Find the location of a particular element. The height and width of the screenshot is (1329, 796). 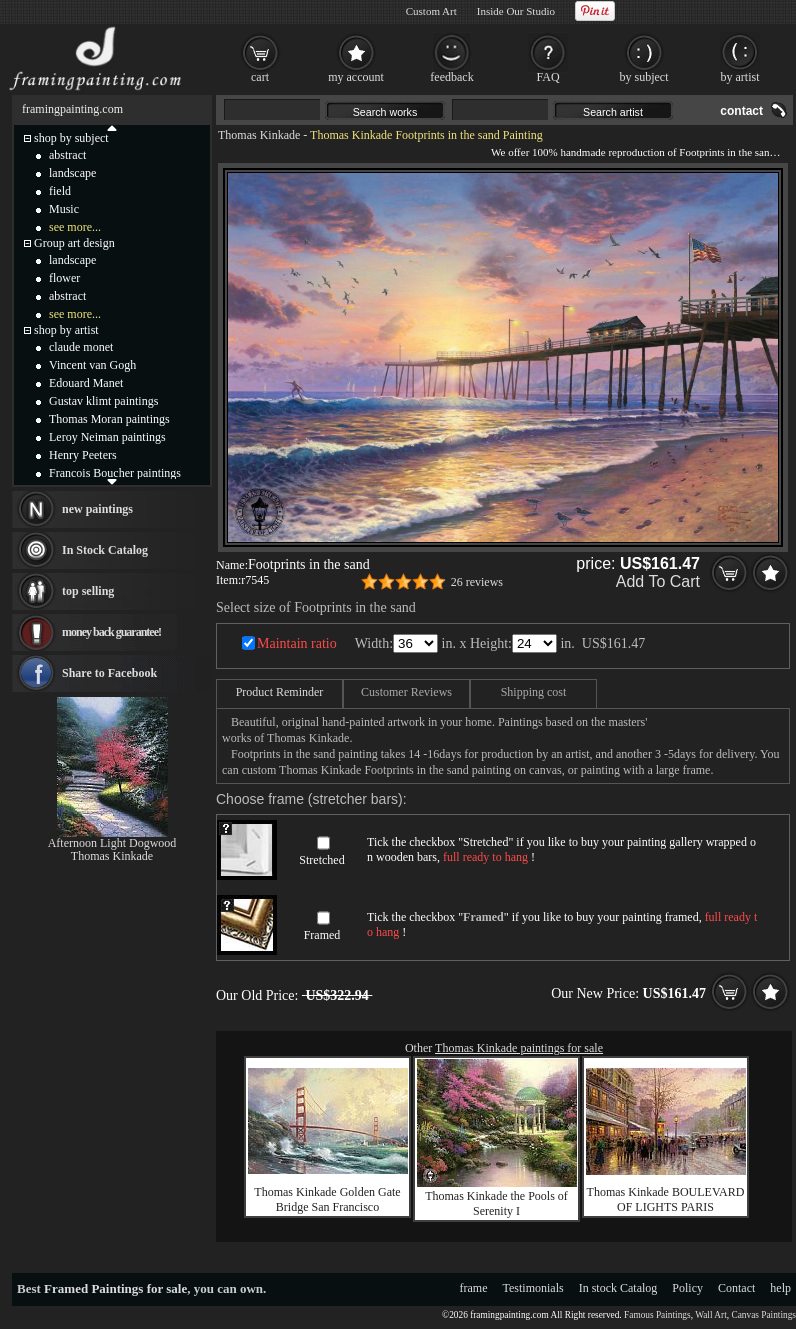

Music is located at coordinates (64, 209).